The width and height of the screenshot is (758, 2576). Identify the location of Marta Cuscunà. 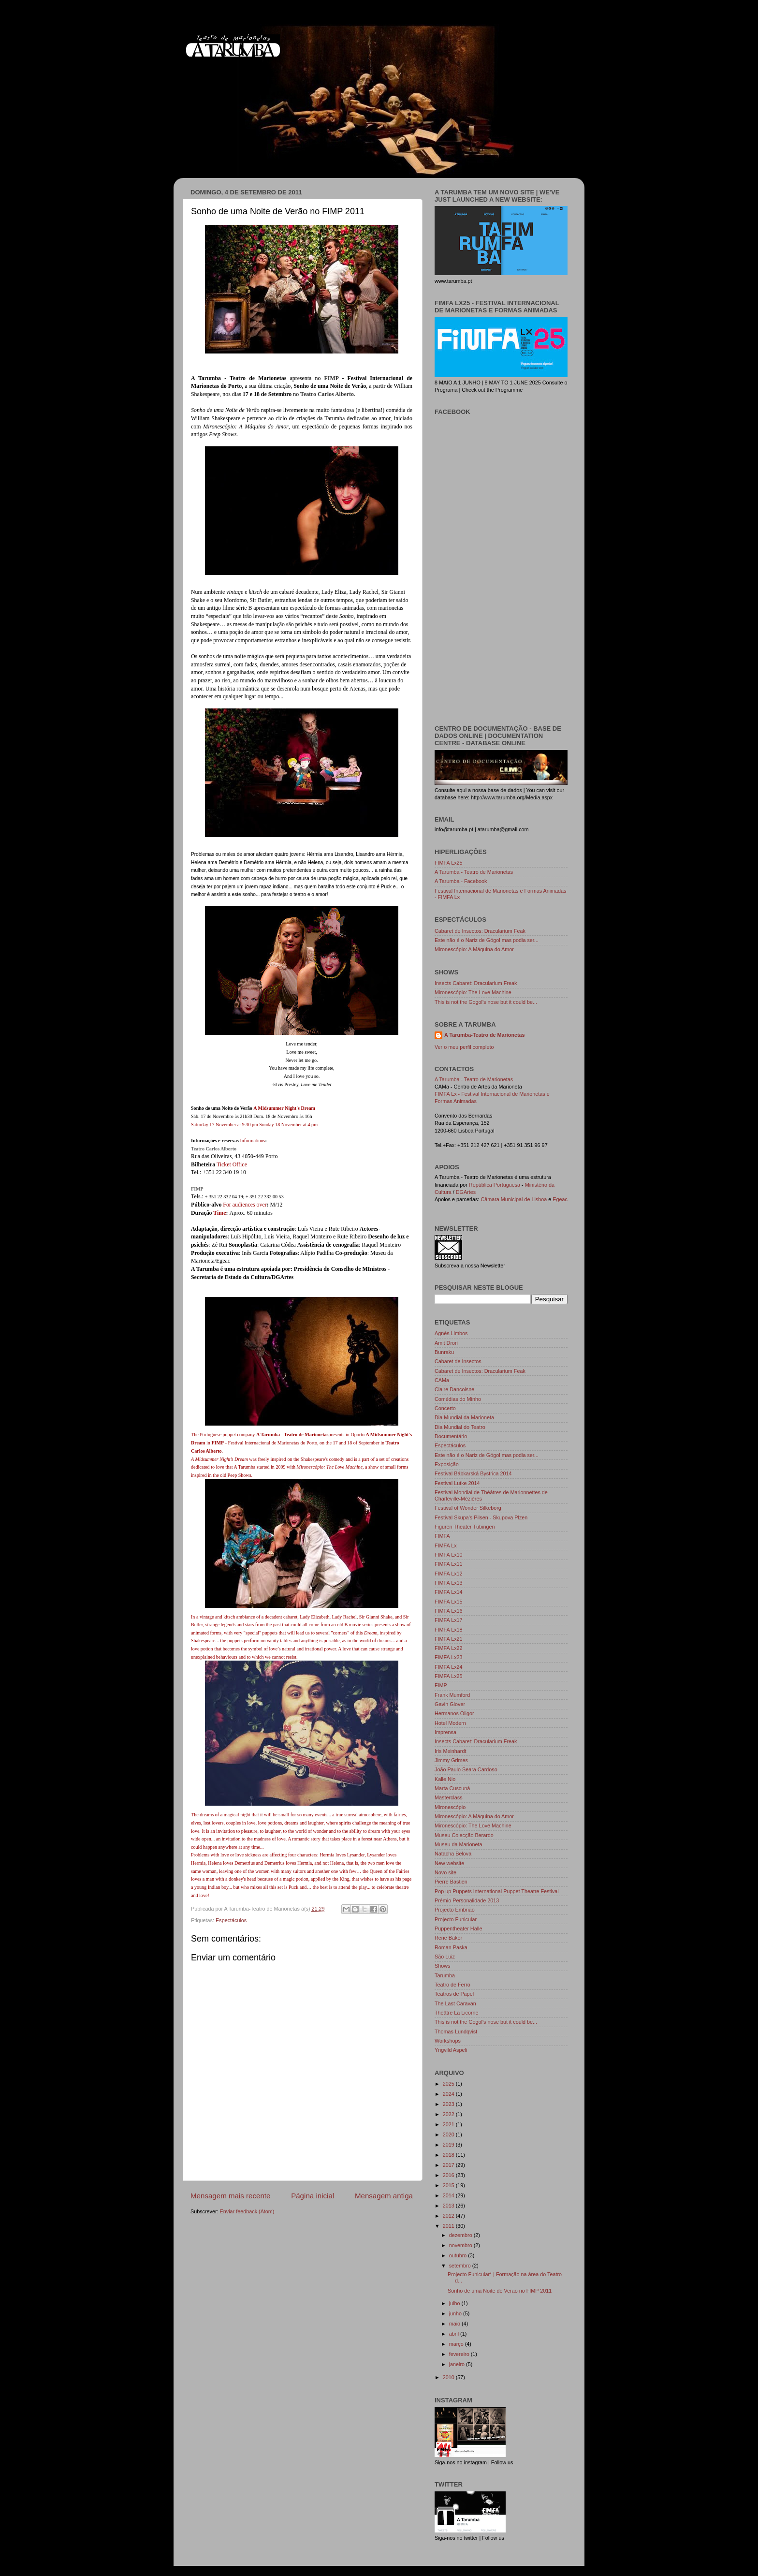
(452, 1788).